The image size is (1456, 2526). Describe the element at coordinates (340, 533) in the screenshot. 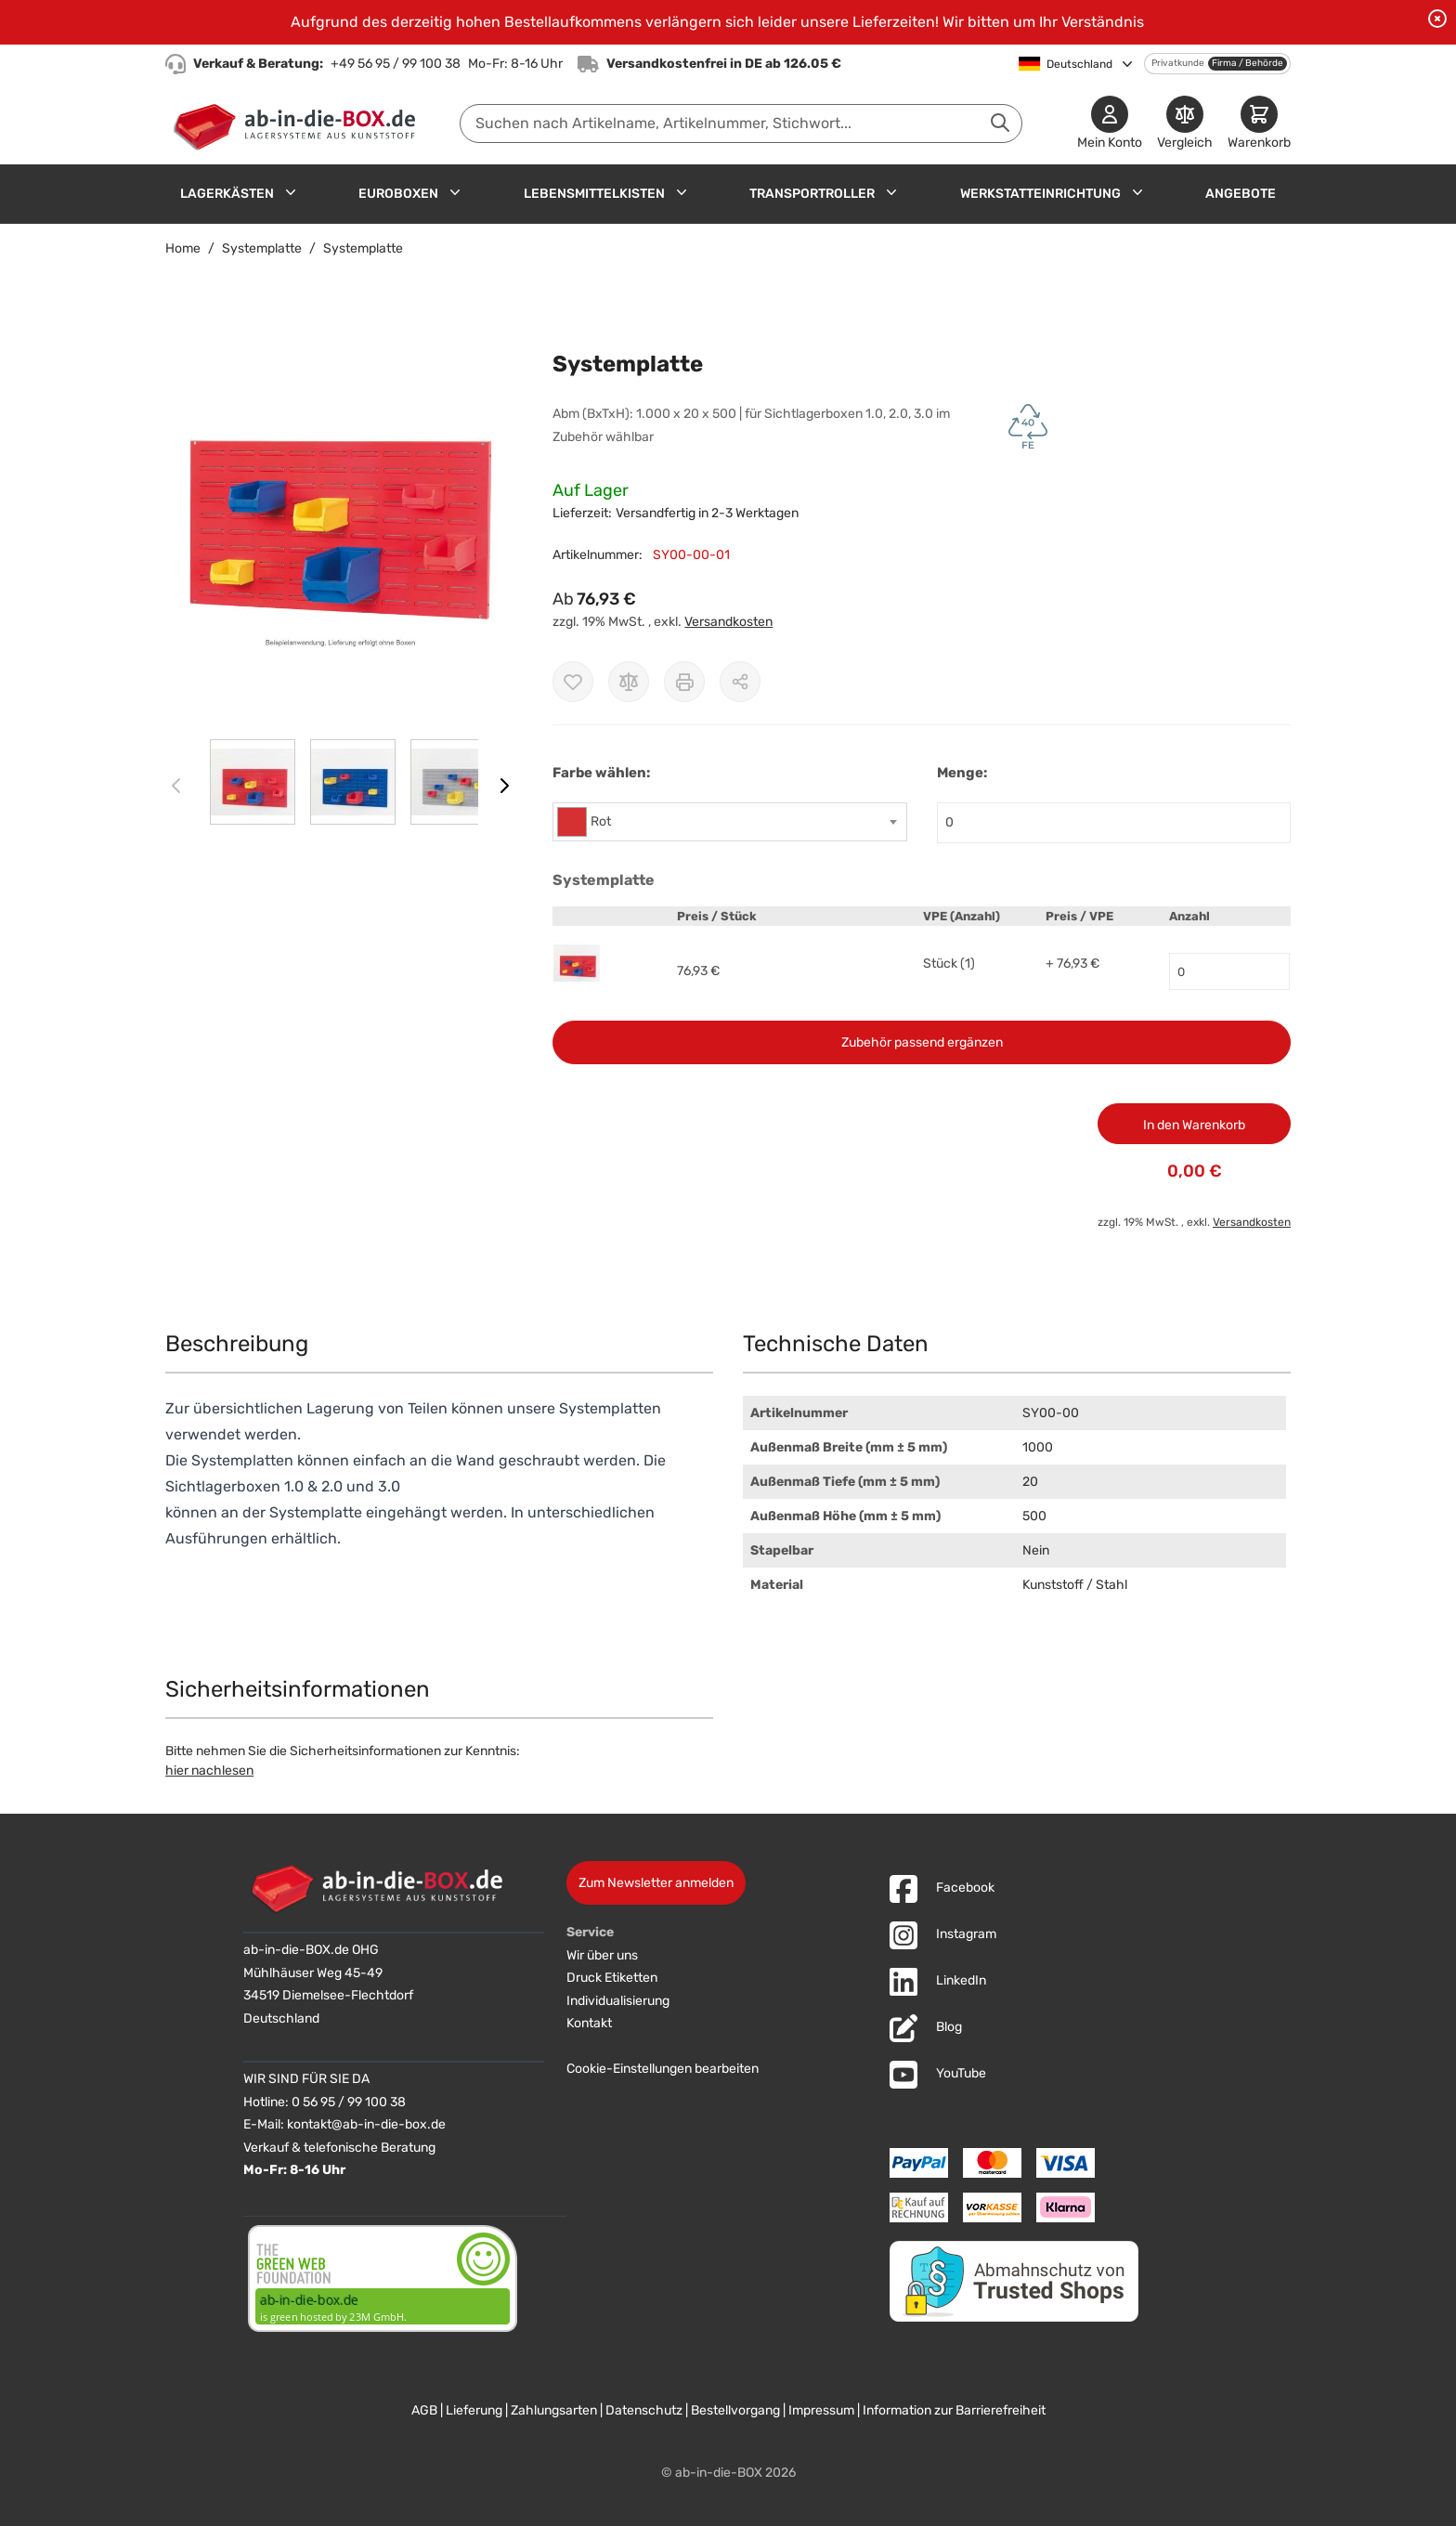

I see `[button]` at that location.